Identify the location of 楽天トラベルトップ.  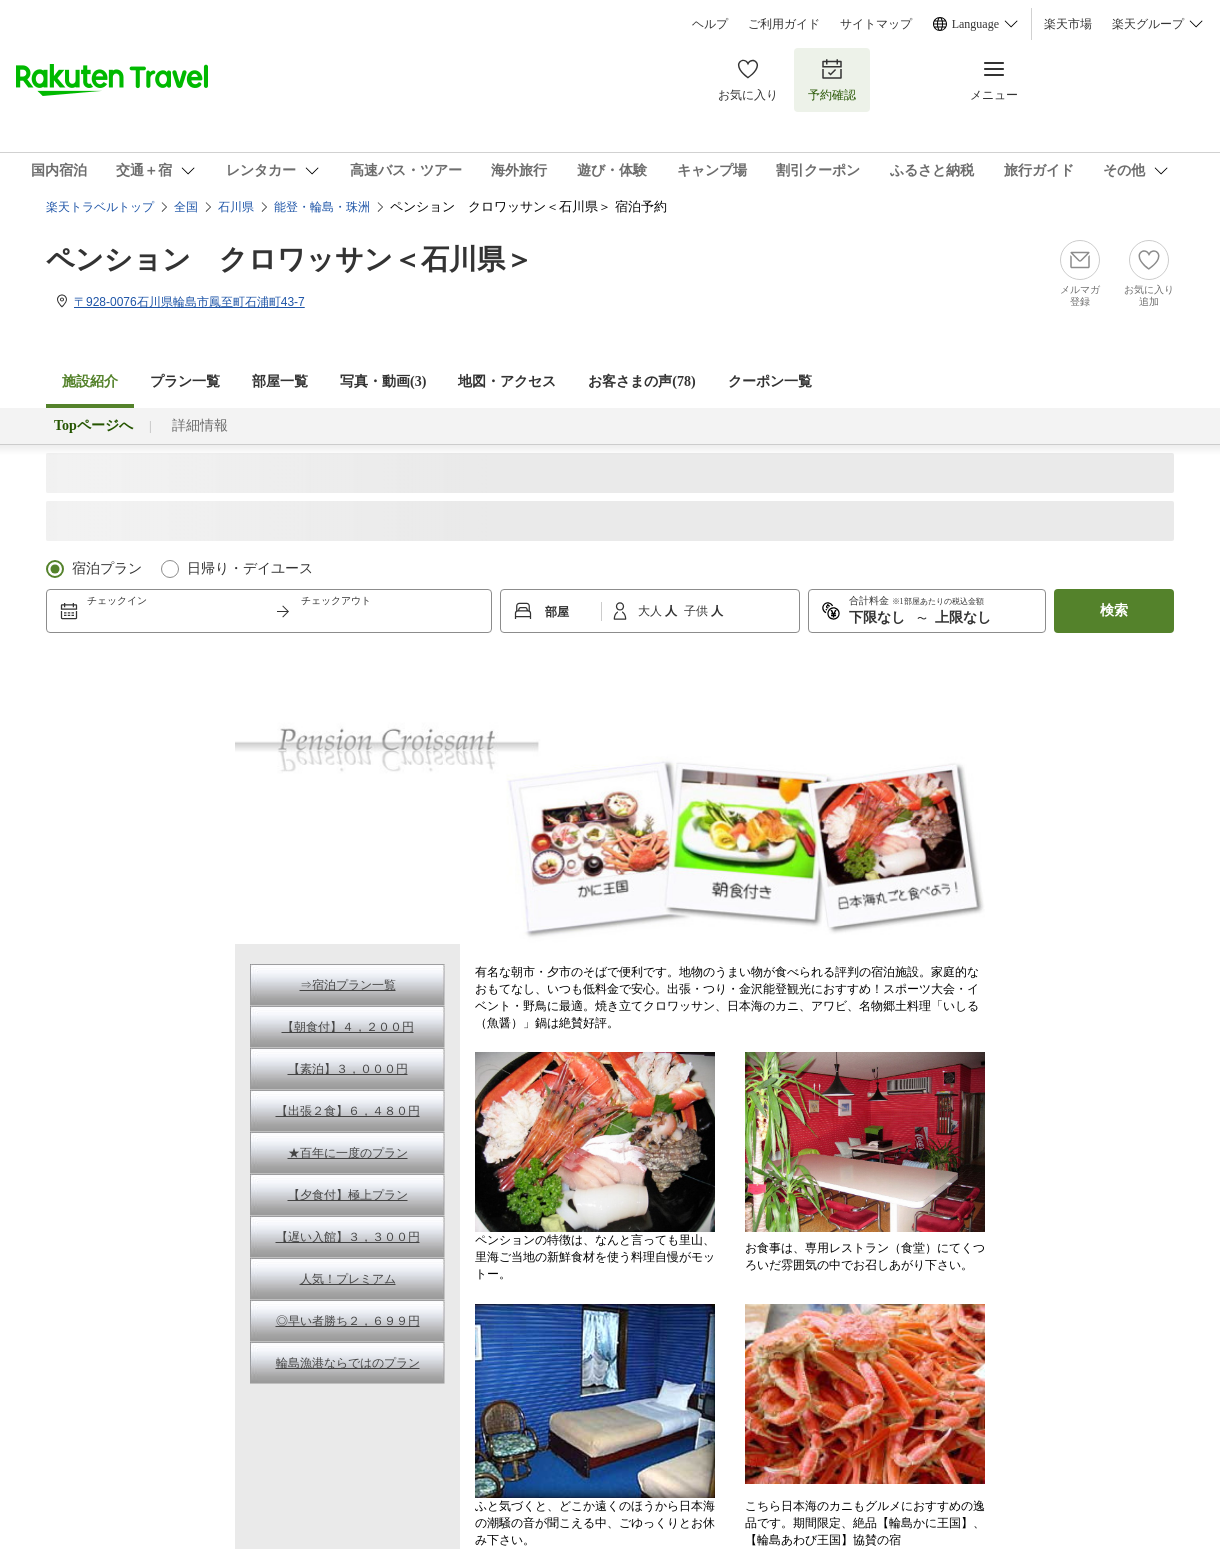
(100, 207).